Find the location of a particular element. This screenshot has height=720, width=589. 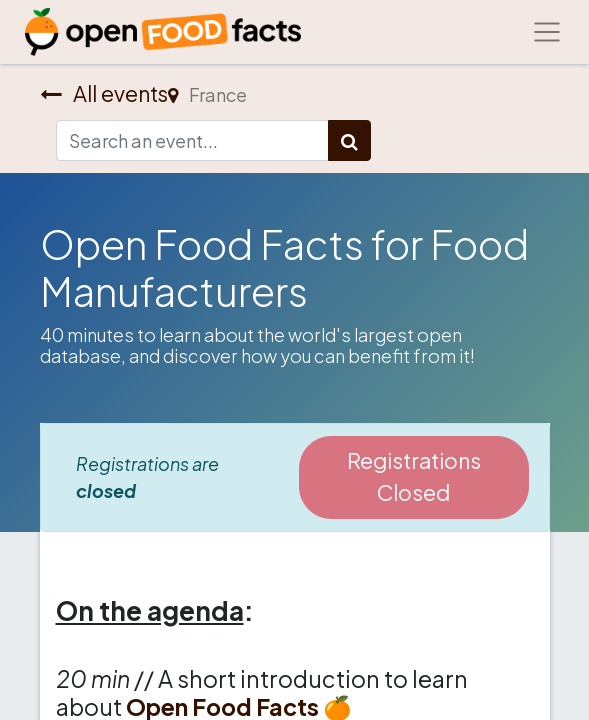

[Search] is located at coordinates (349, 140).